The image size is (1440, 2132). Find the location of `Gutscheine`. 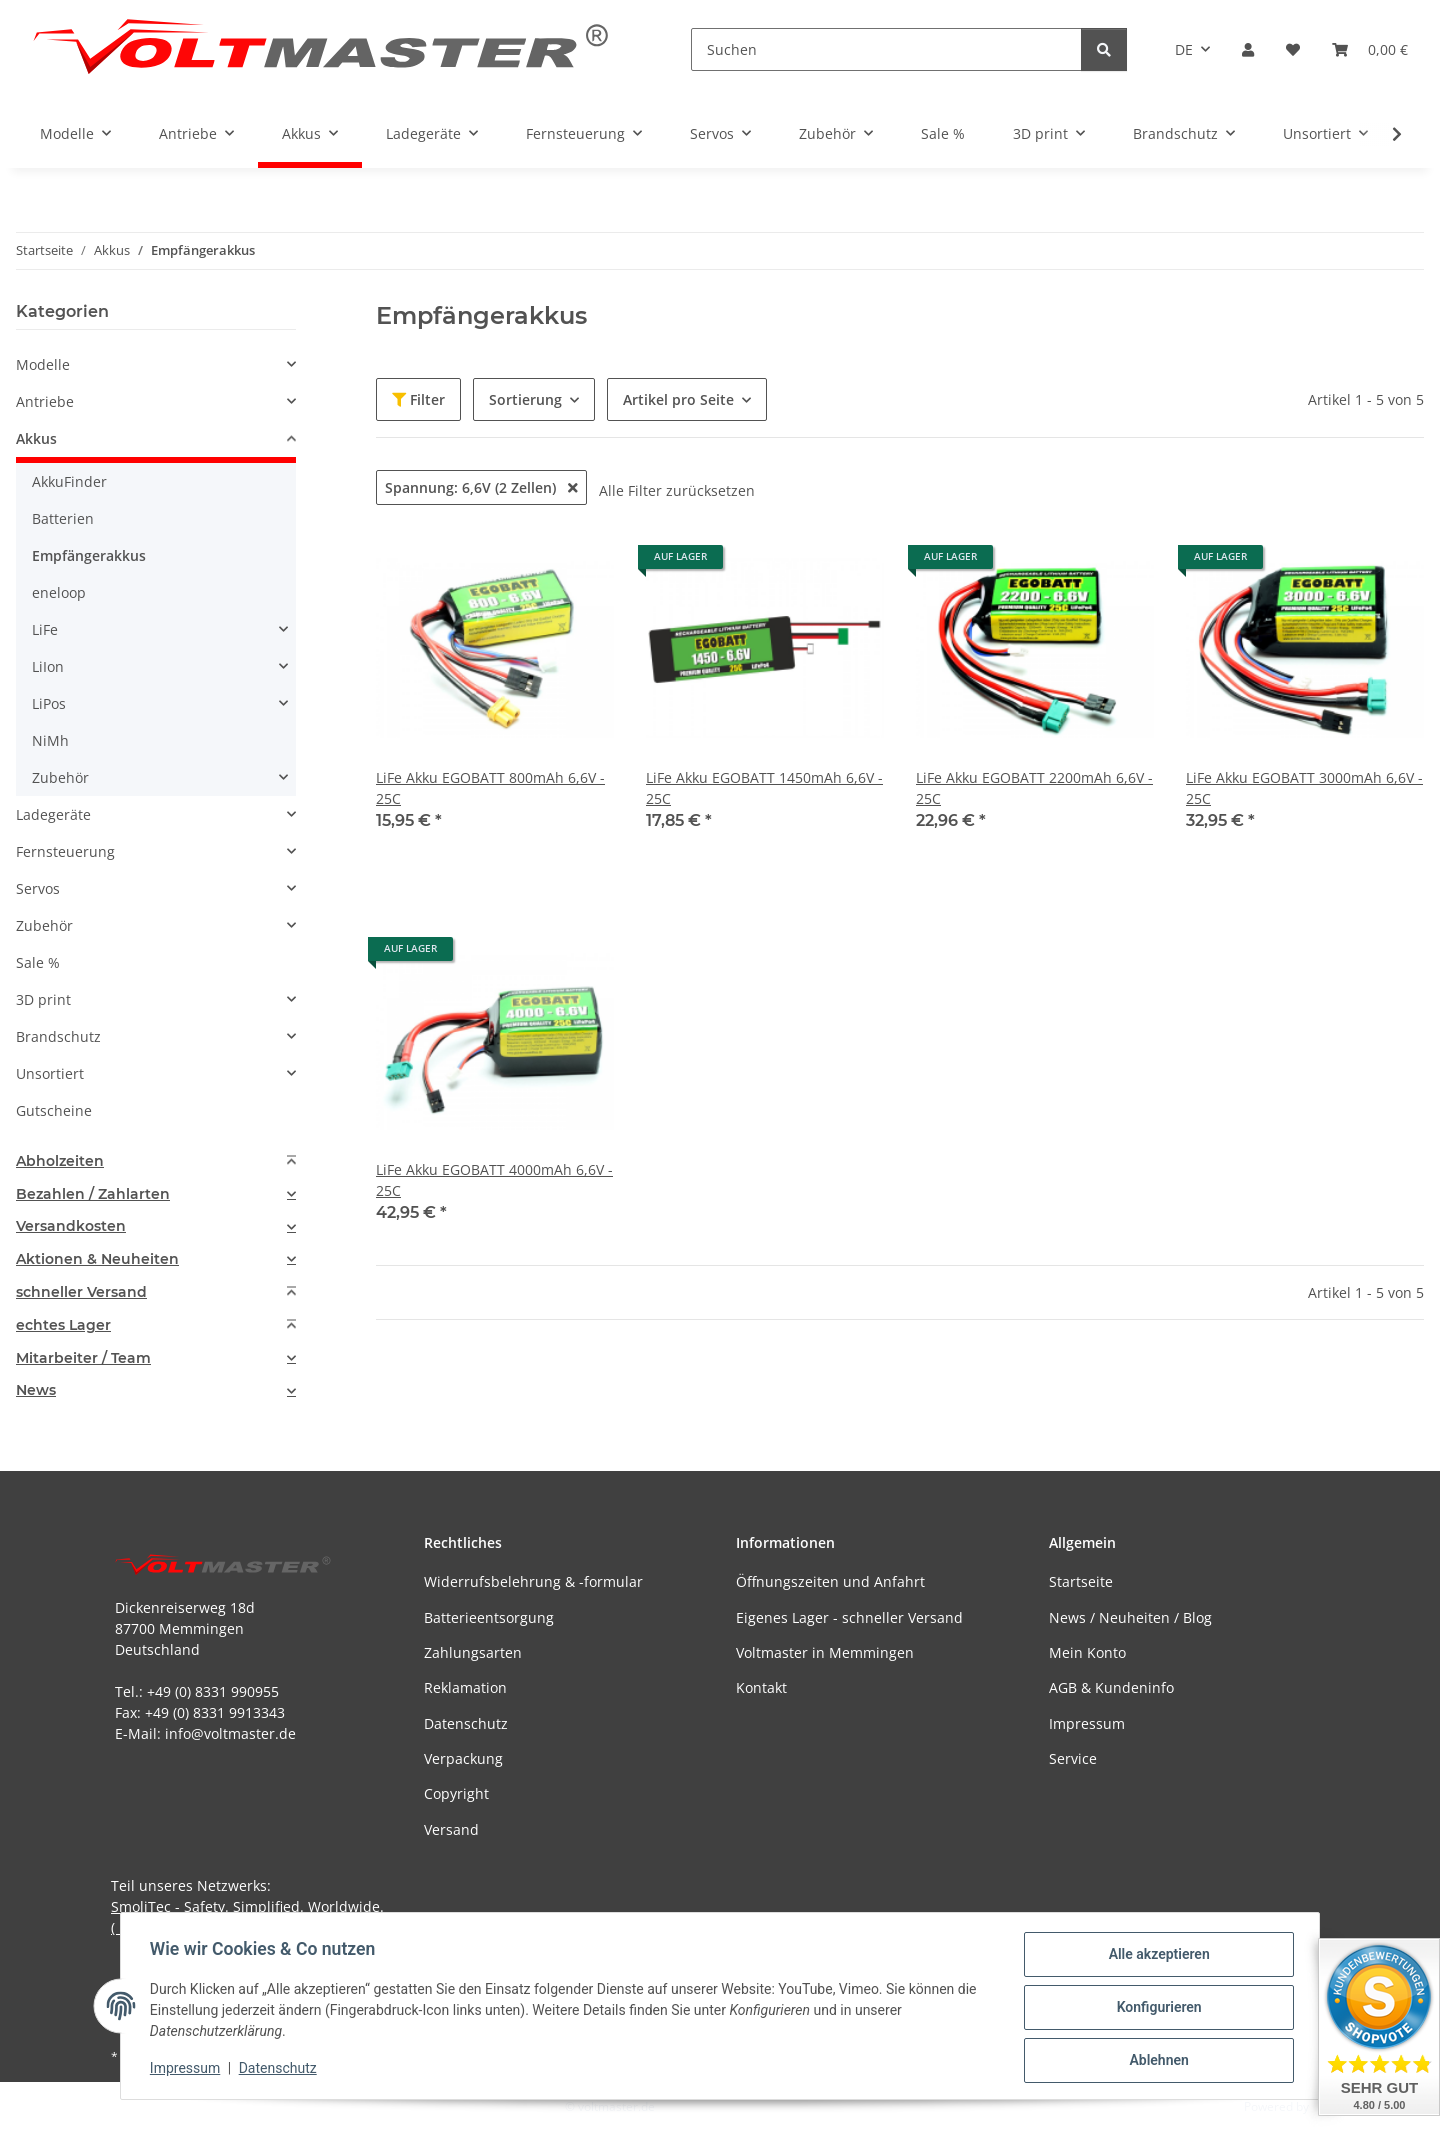

Gutscheine is located at coordinates (54, 1110).